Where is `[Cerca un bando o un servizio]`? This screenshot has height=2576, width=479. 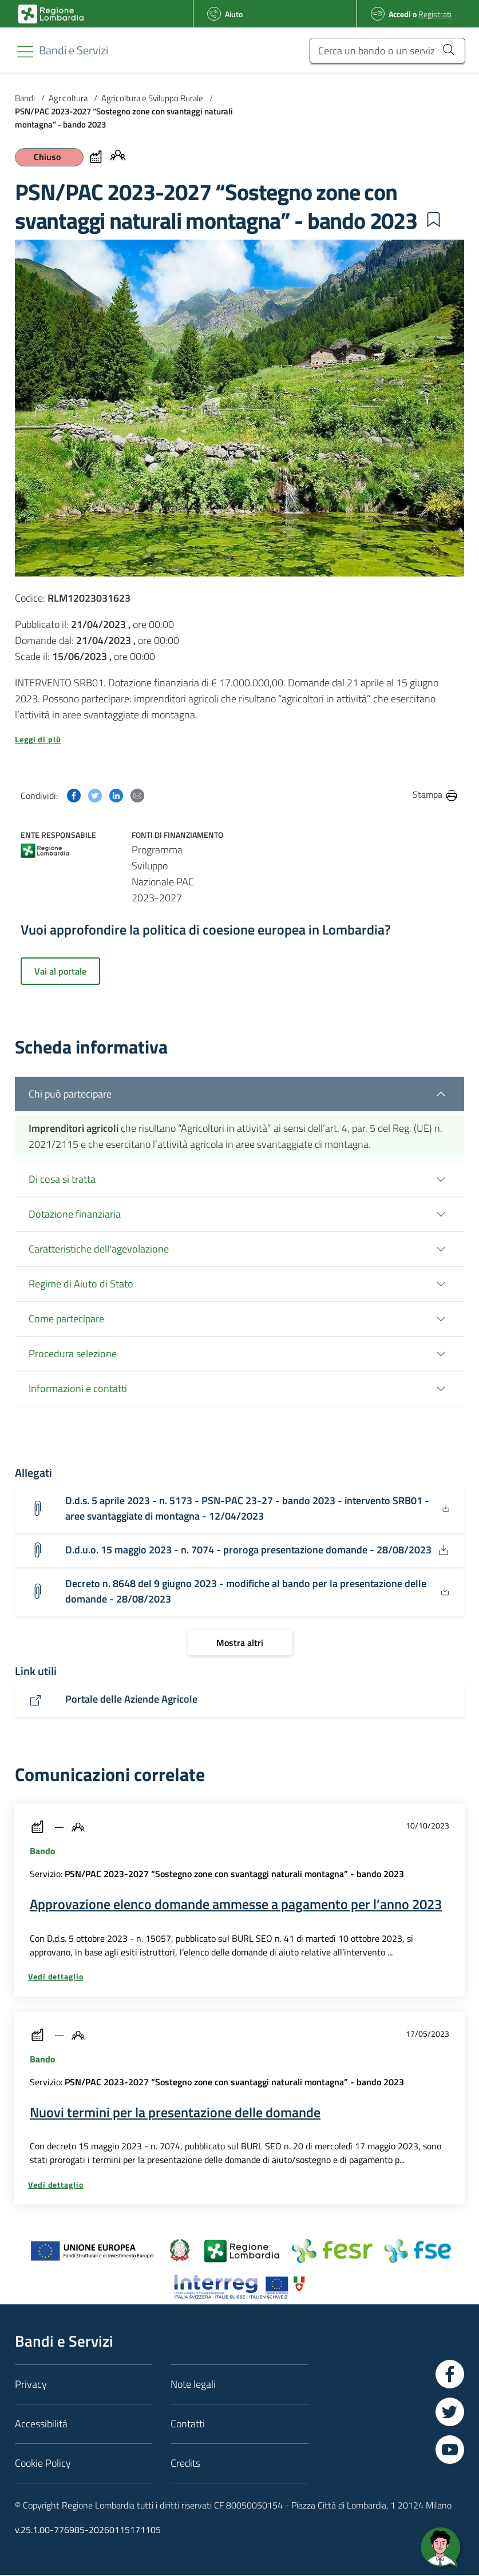 [Cerca un bando o un servizio] is located at coordinates (387, 50).